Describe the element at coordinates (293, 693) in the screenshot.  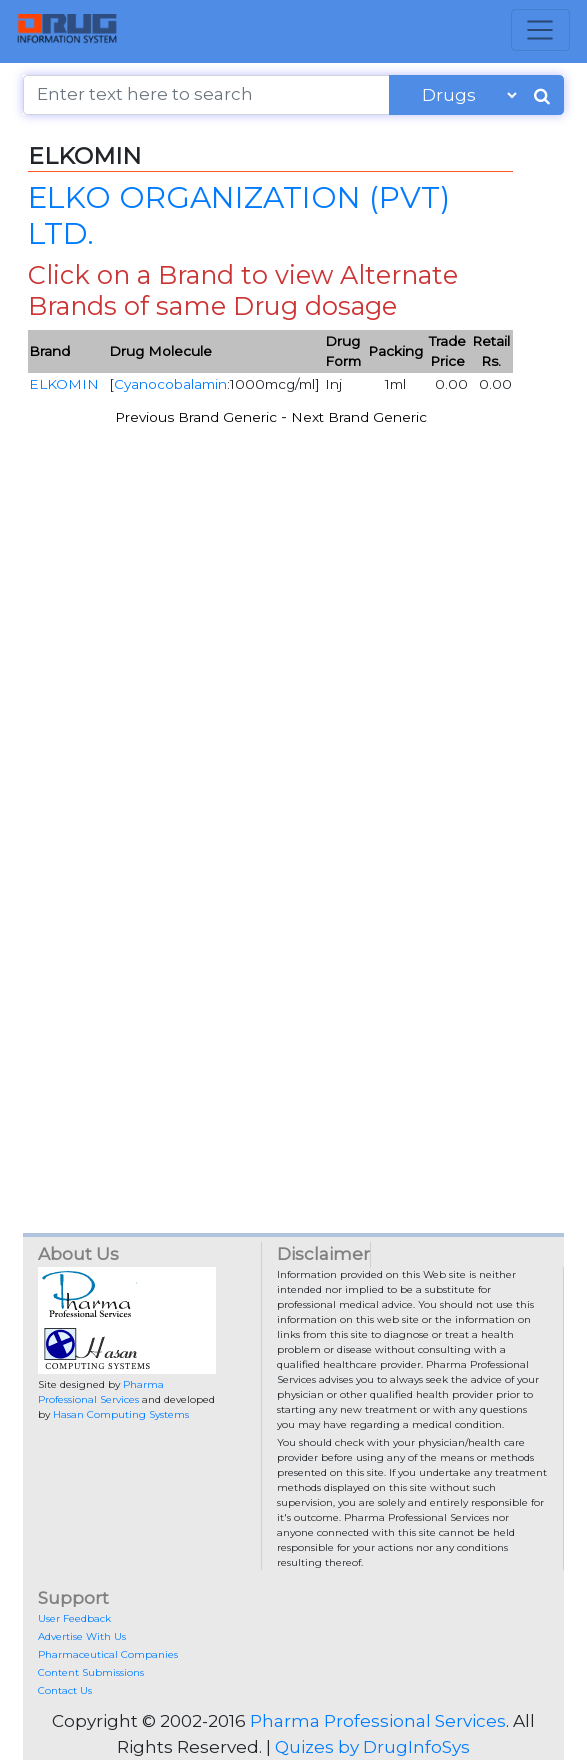
I see `[Advertisement]` at that location.